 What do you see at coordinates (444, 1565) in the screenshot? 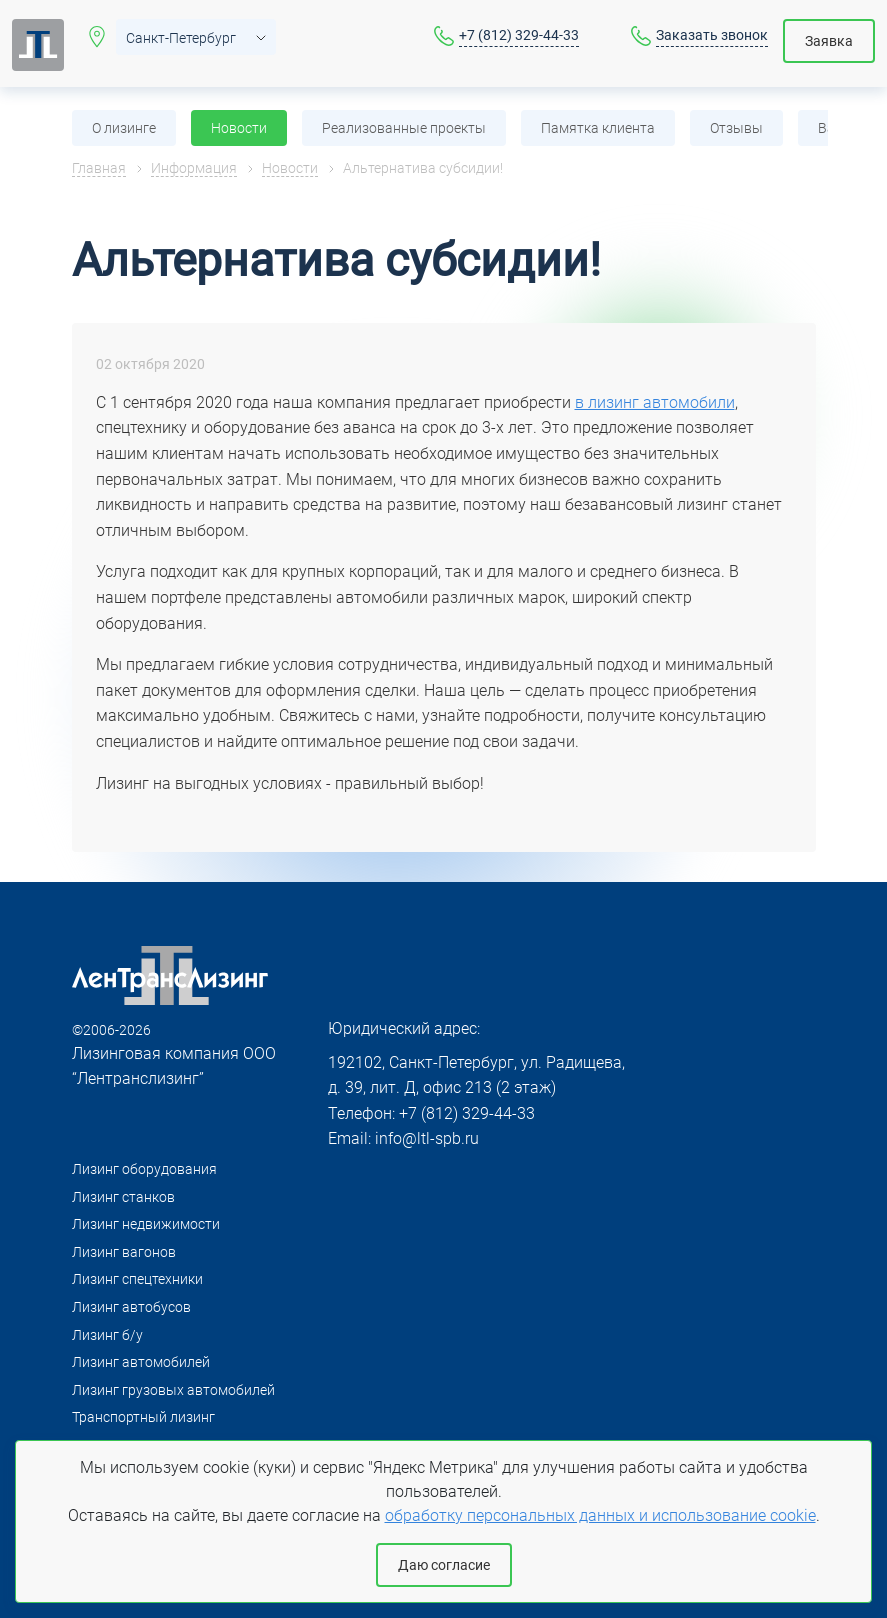
I see `Даю согласие` at bounding box center [444, 1565].